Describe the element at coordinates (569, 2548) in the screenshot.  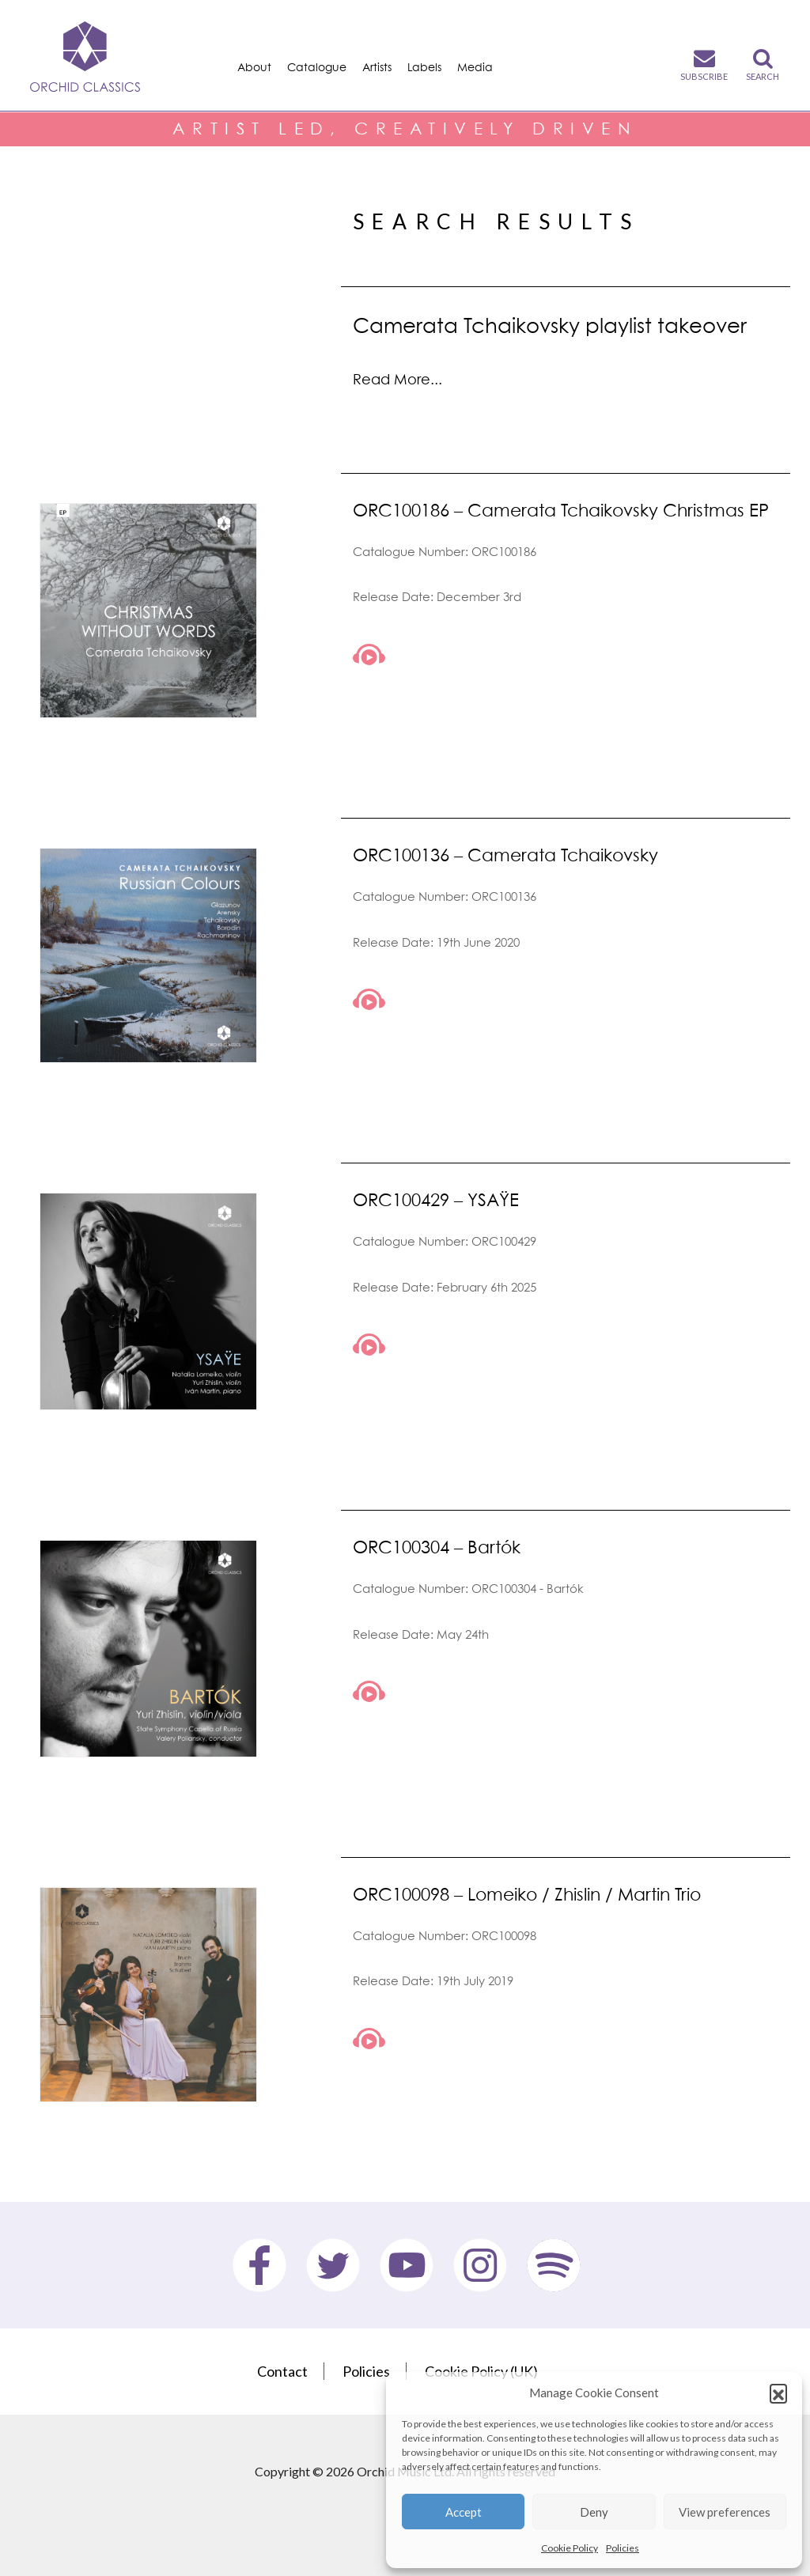
I see `Cookie Policy` at that location.